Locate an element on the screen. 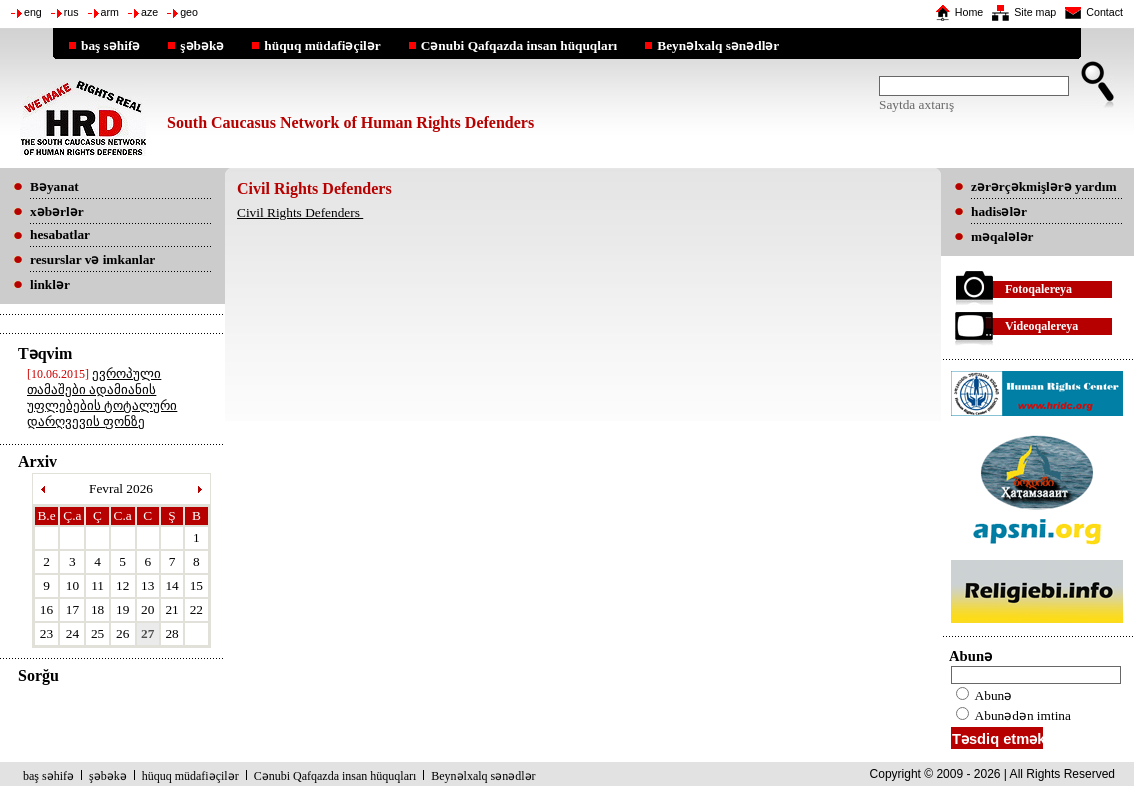 Image resolution: width=1134 pixels, height=786 pixels. ევროპული თამაშები ადამიანის უფლებების ტოტალური დარღვევის ფონზე is located at coordinates (102, 397).